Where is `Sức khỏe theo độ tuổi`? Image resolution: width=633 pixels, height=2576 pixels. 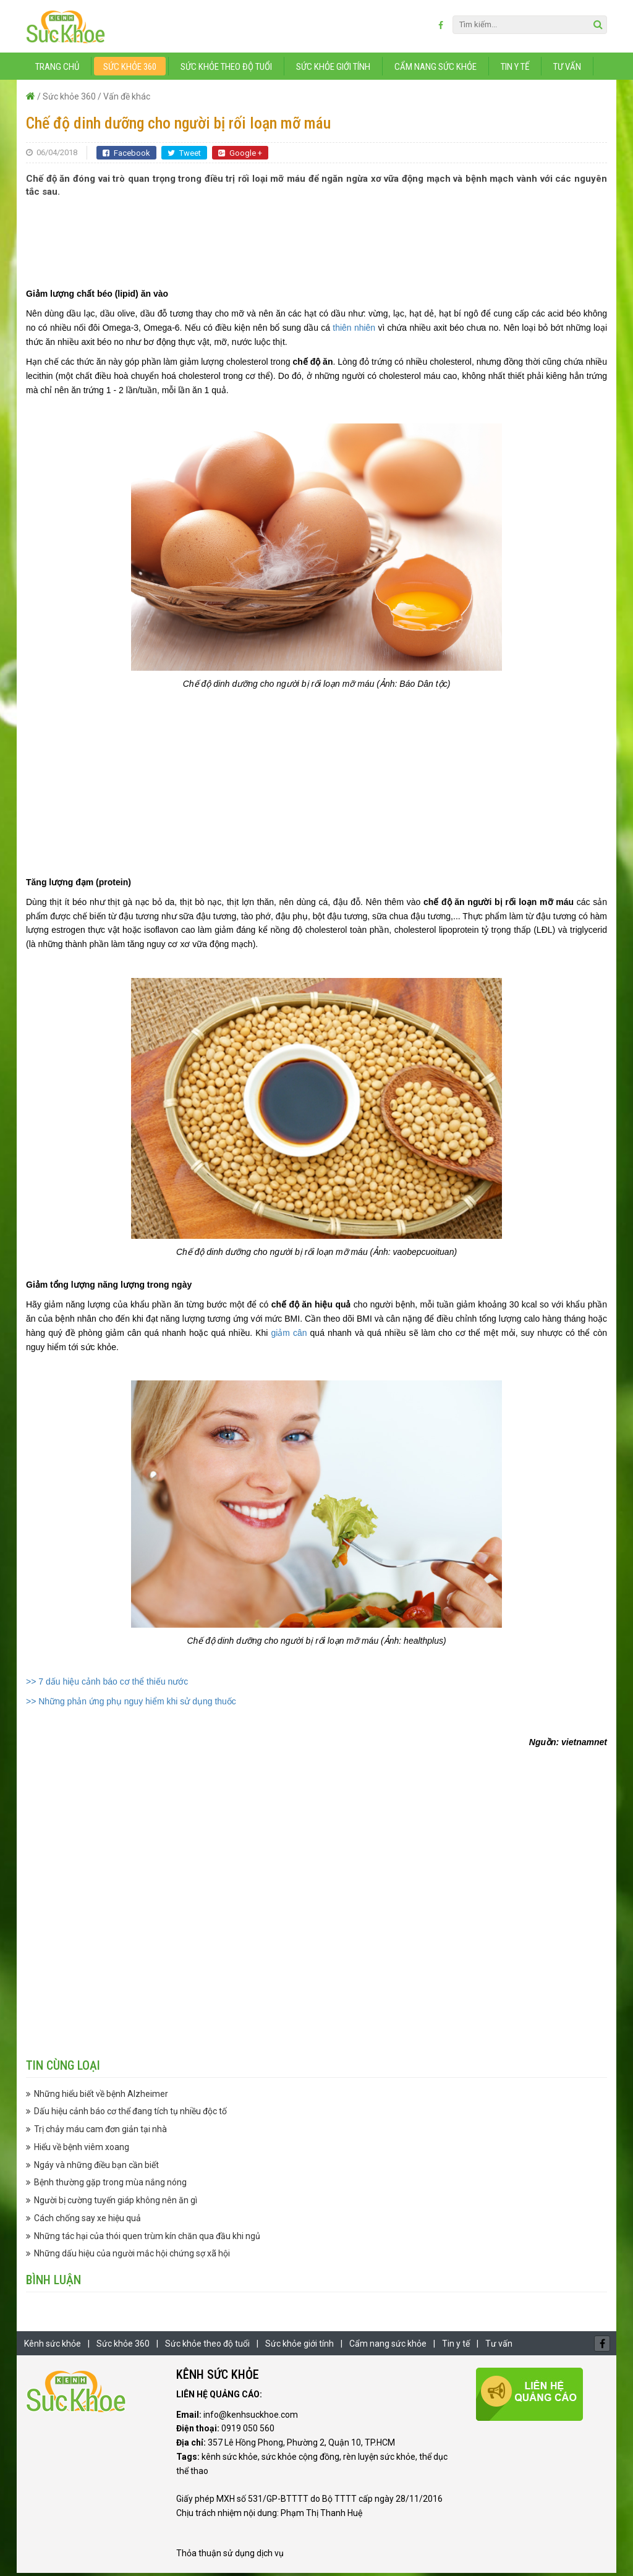 Sức khỏe theo độ tuổi is located at coordinates (226, 69).